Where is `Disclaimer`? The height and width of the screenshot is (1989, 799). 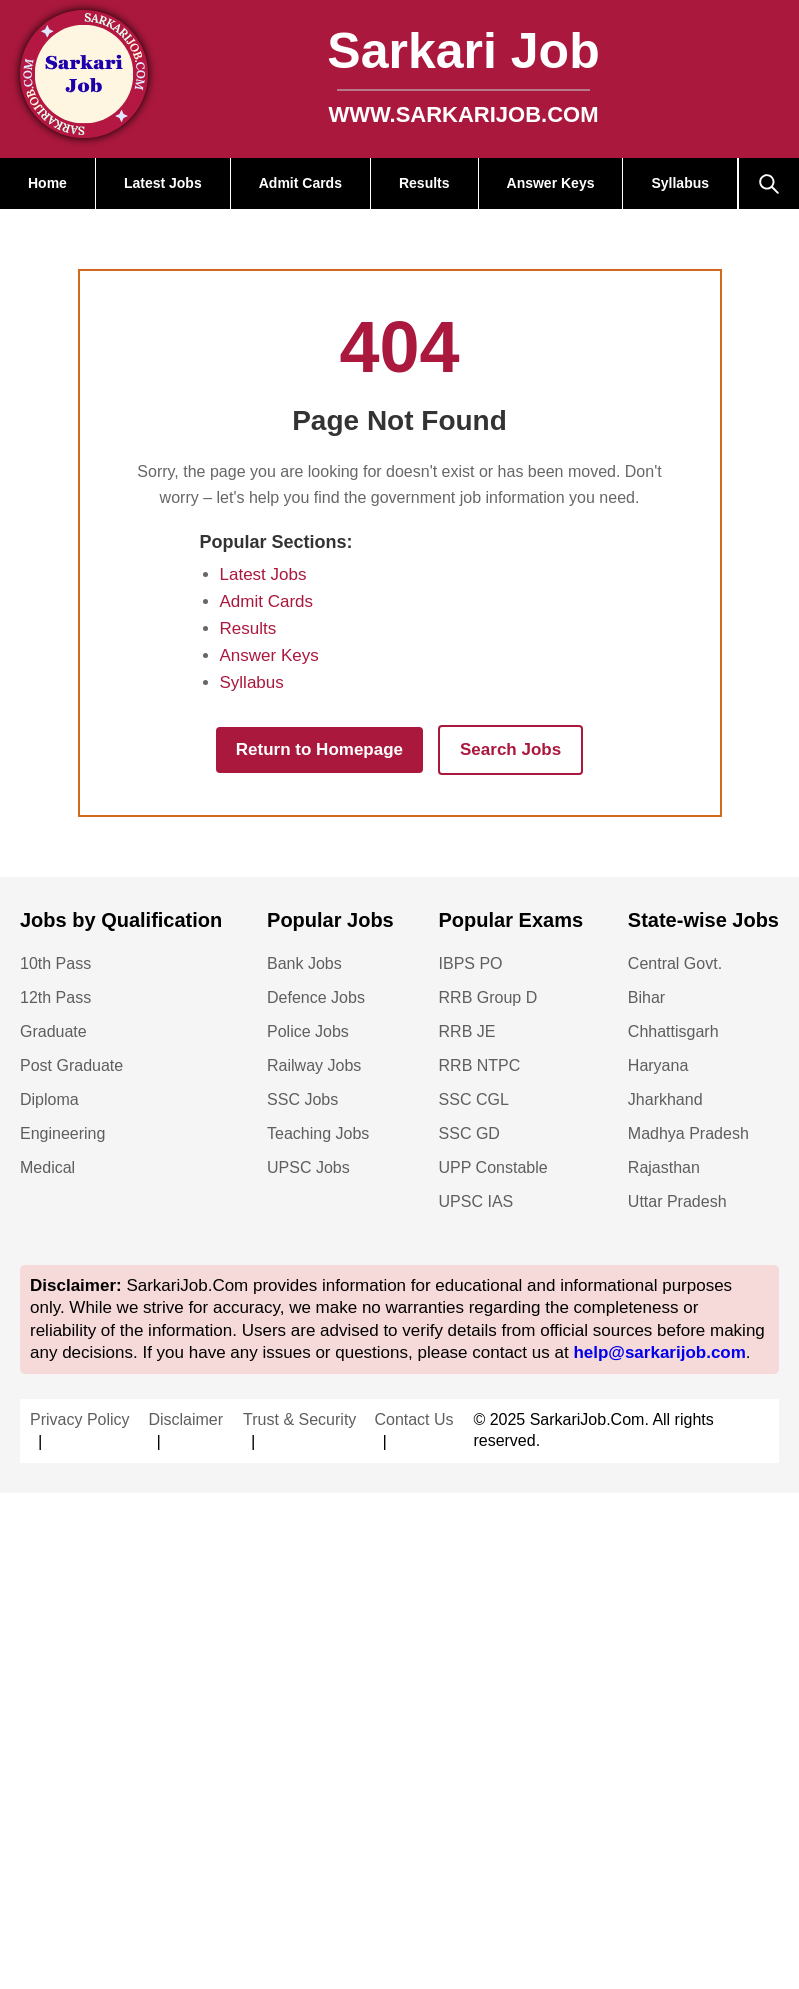
Disclaimer is located at coordinates (185, 1419).